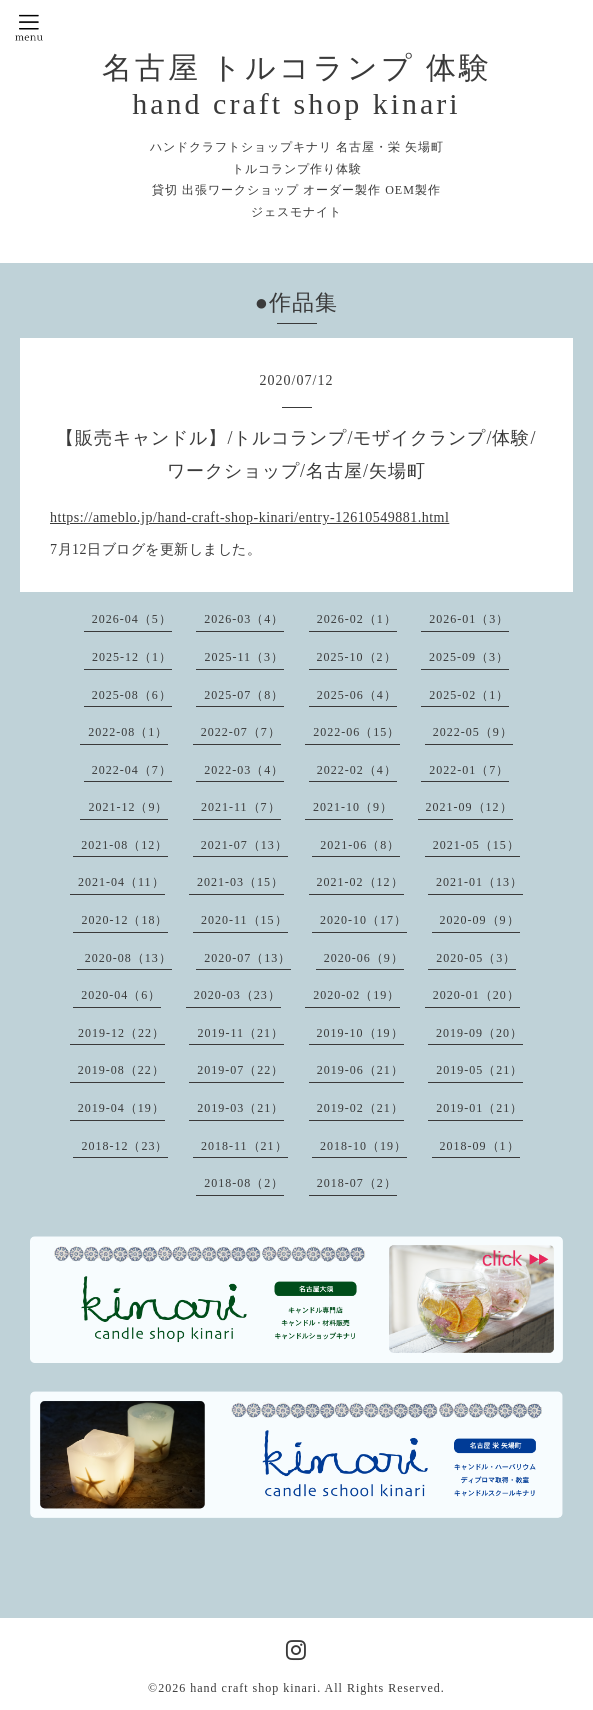  I want to click on 2022-01（7）, so click(469, 770).